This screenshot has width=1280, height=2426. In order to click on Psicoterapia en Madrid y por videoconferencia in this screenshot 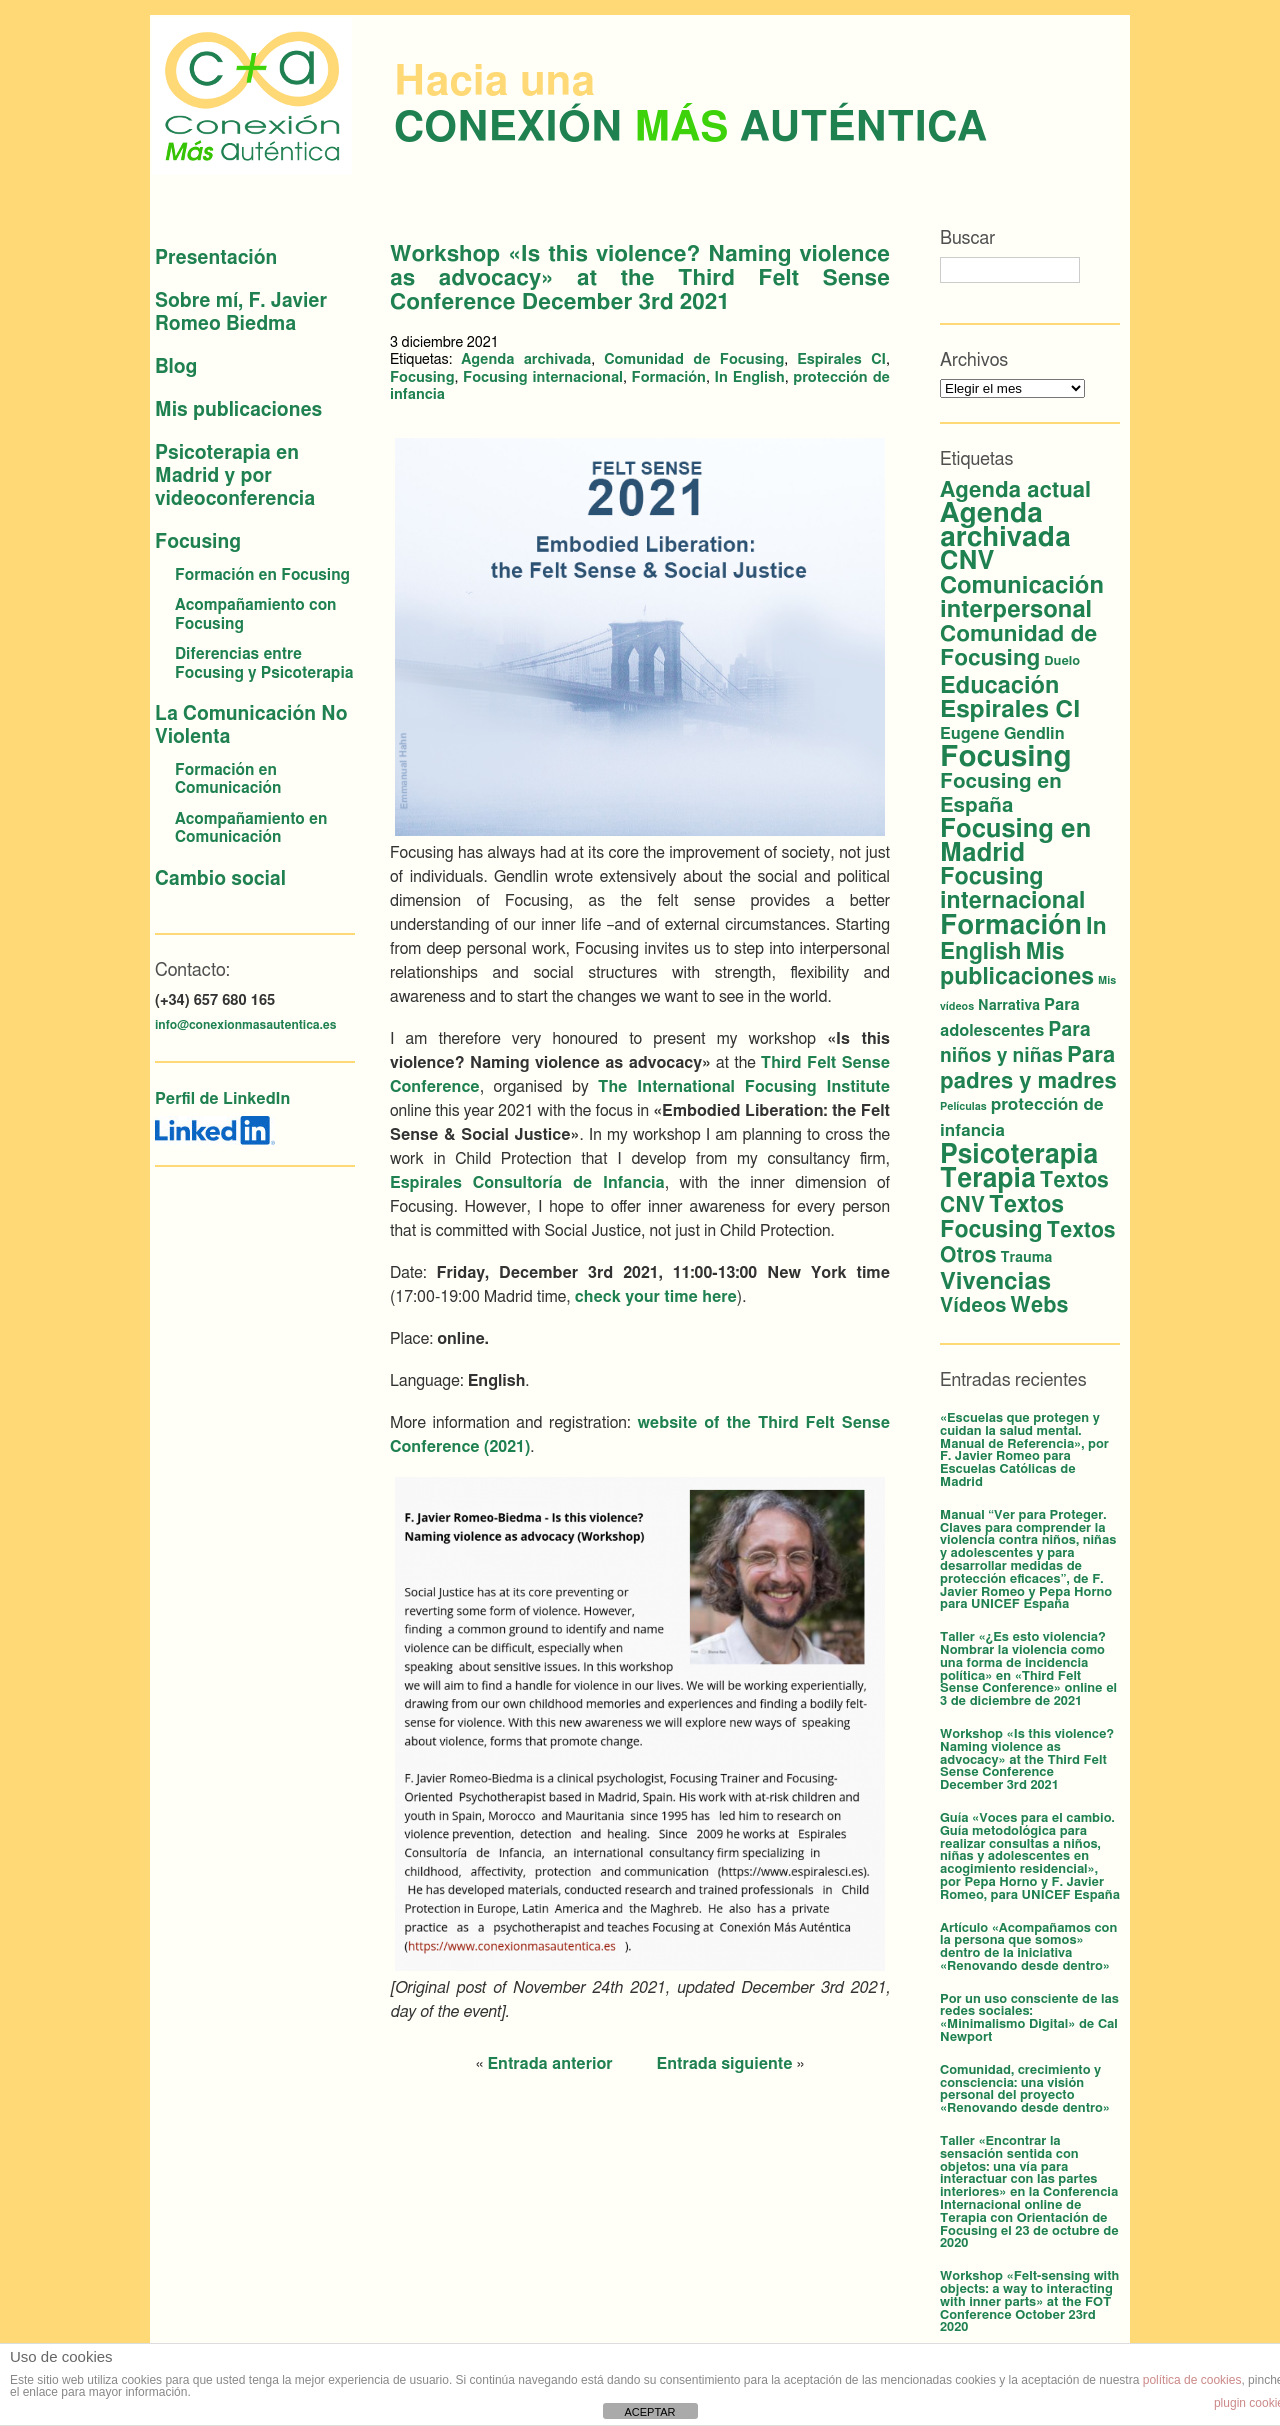, I will do `click(235, 476)`.